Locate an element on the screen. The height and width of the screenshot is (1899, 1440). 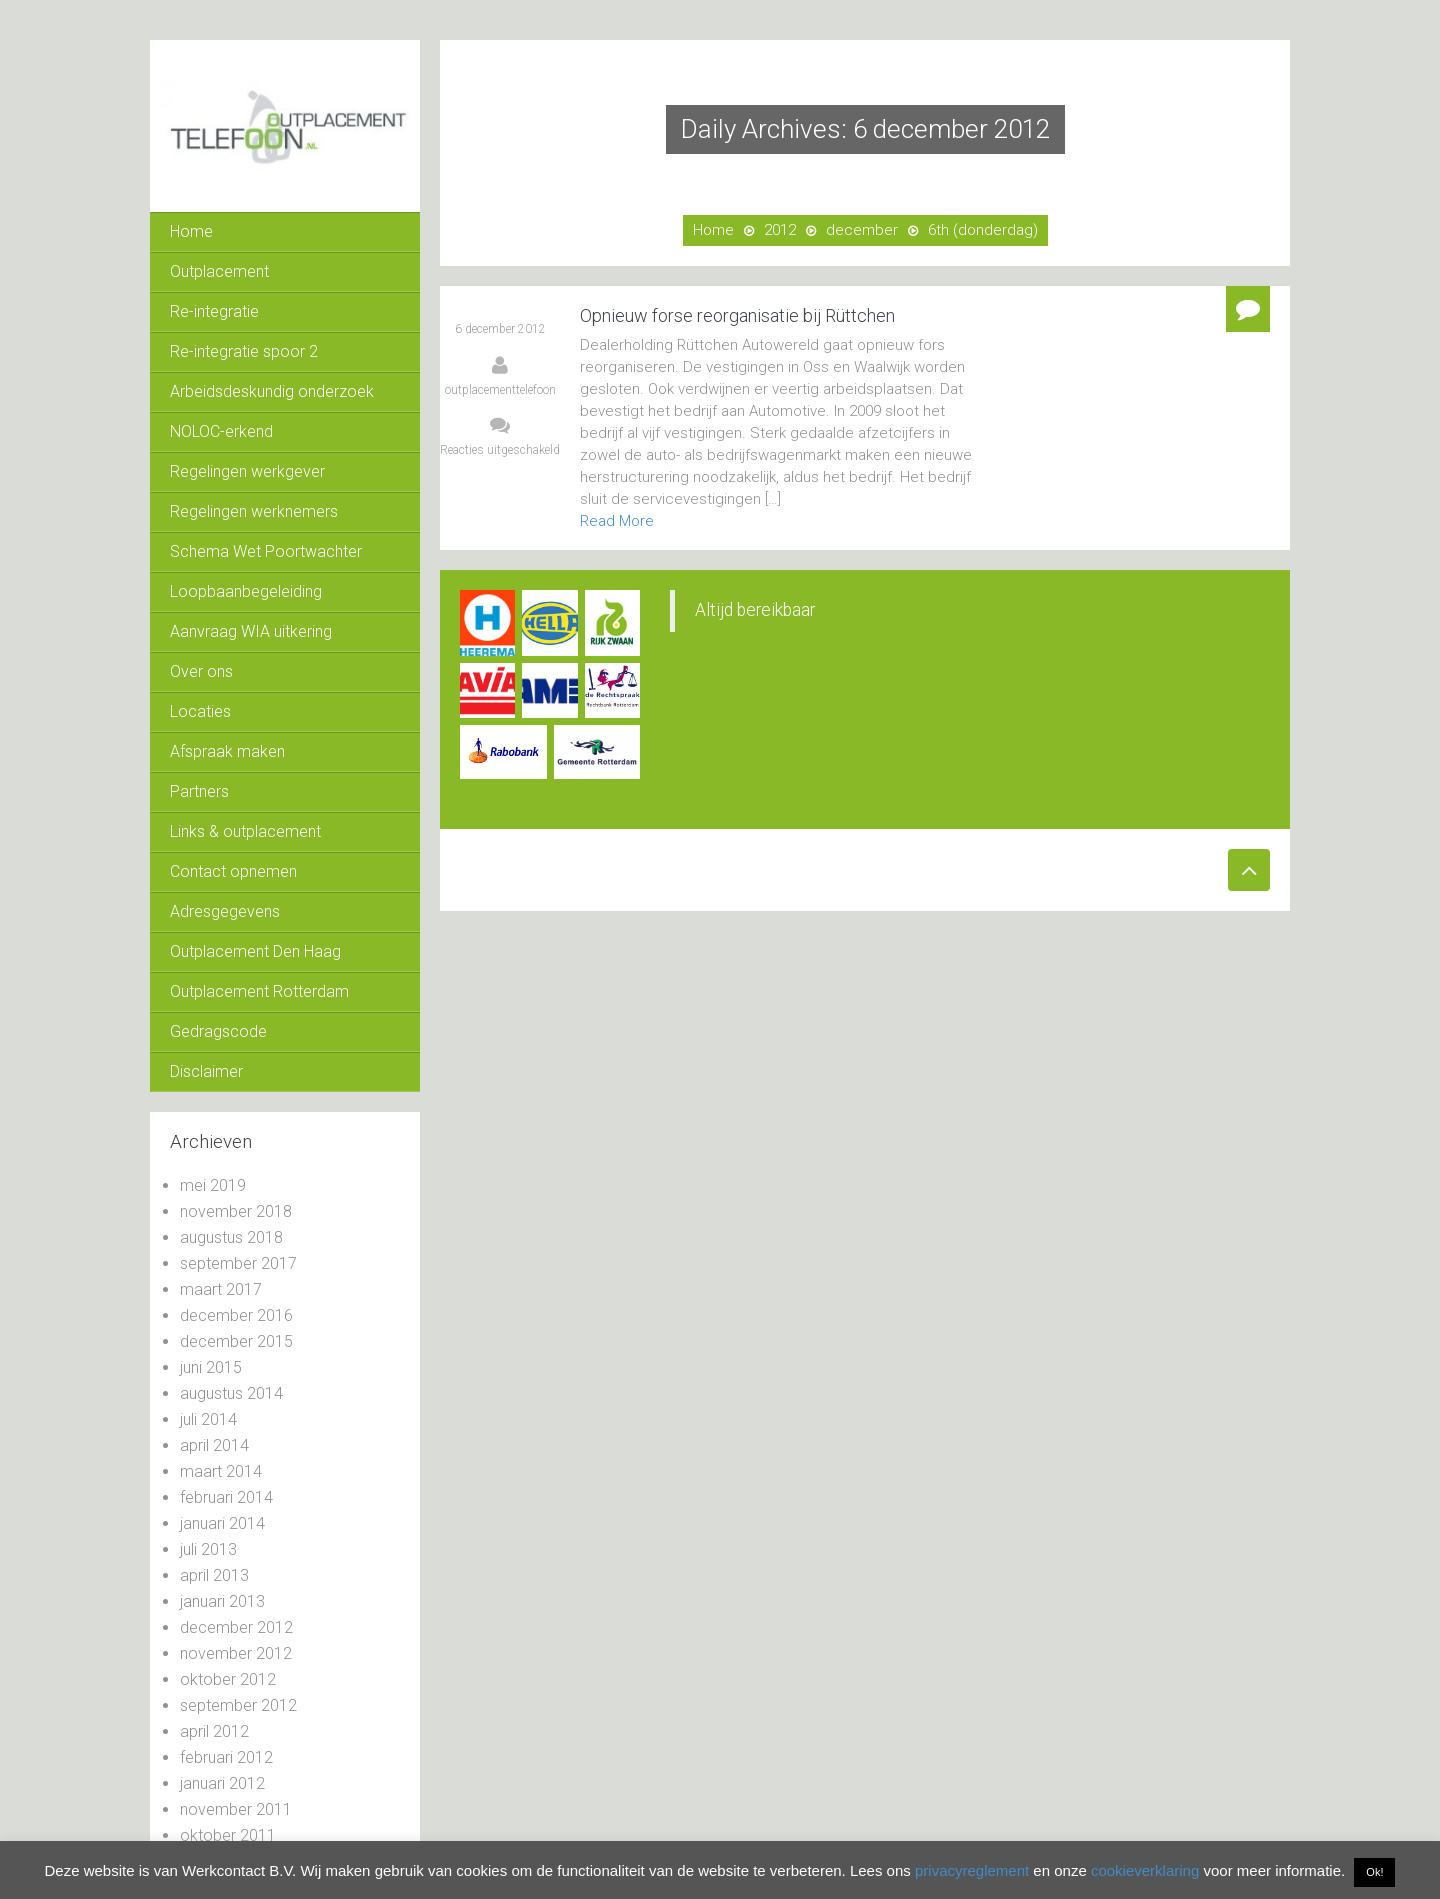
december is located at coordinates (862, 230).